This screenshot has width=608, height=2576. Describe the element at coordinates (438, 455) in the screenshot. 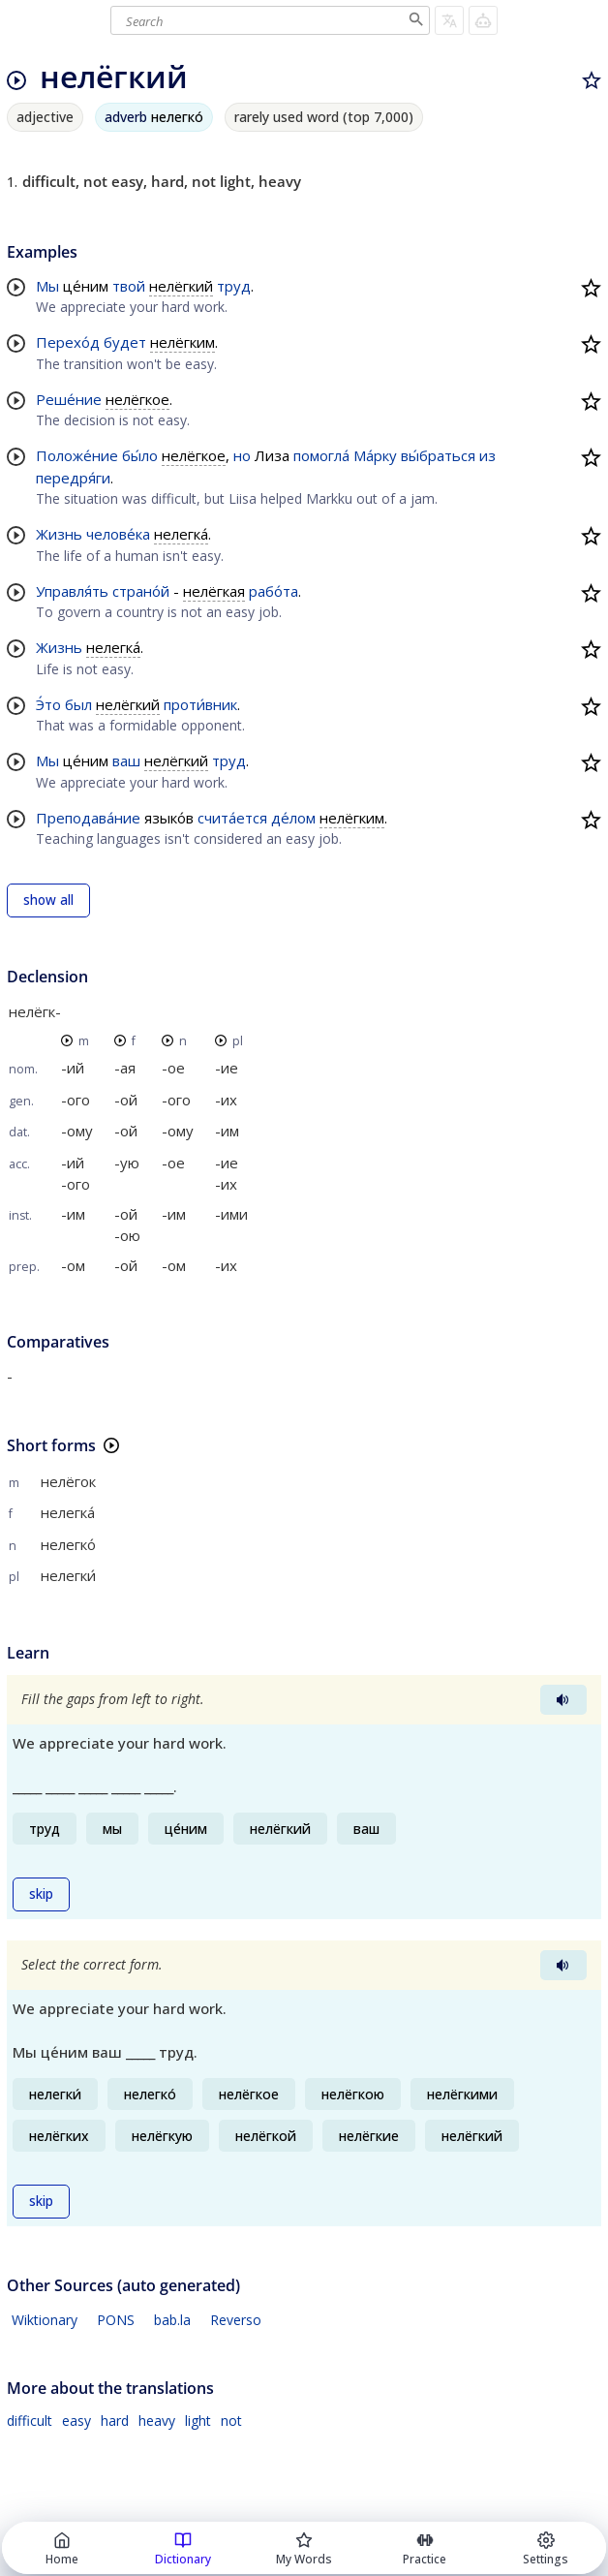

I see `вы́браться` at that location.